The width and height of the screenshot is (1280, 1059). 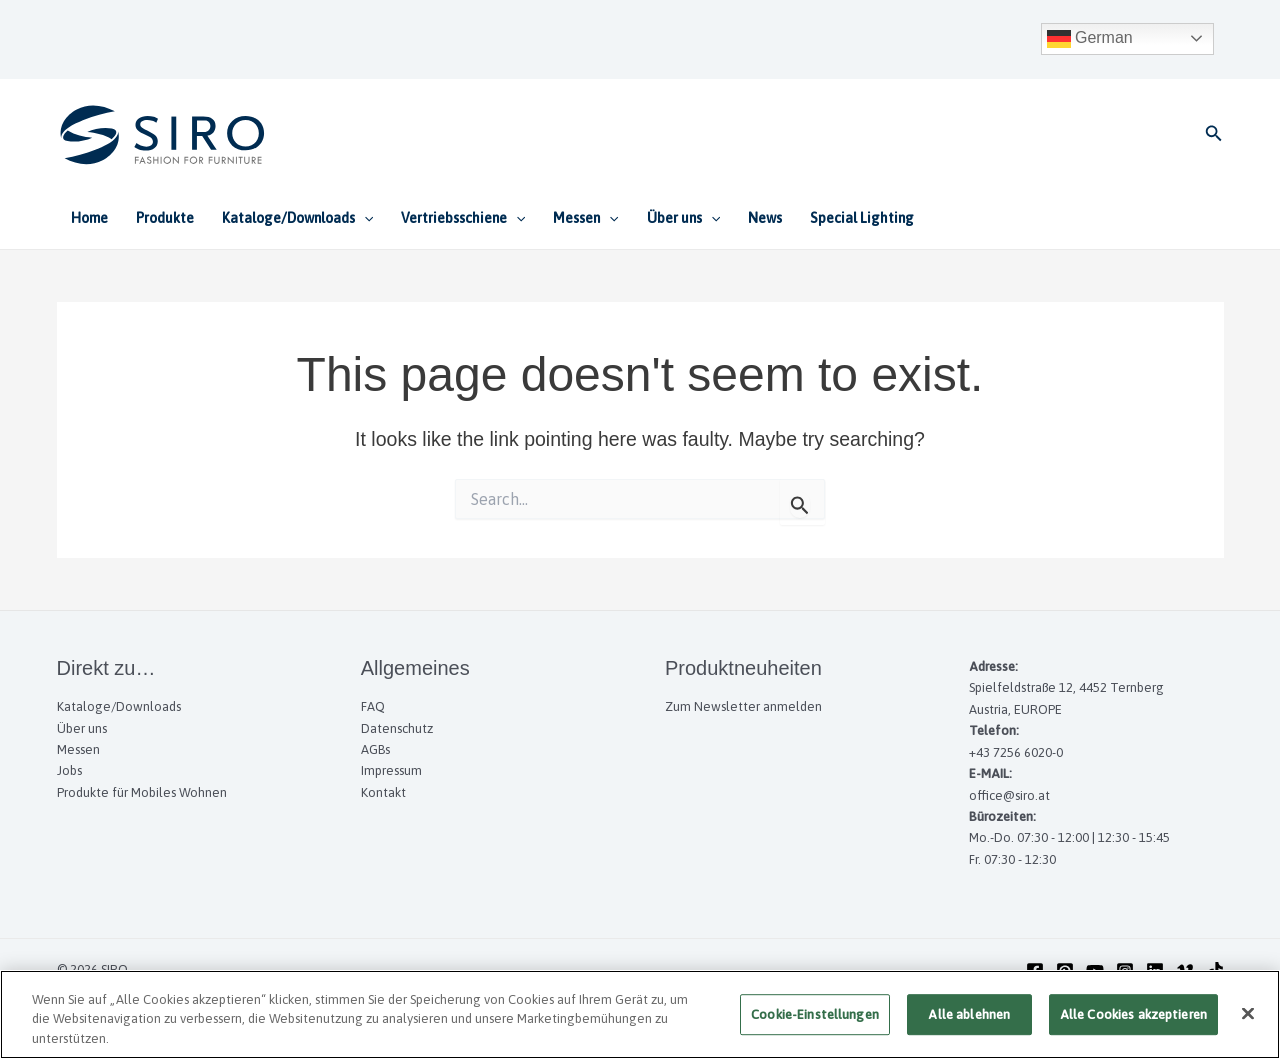 I want to click on [Schließen], so click(x=1248, y=1022).